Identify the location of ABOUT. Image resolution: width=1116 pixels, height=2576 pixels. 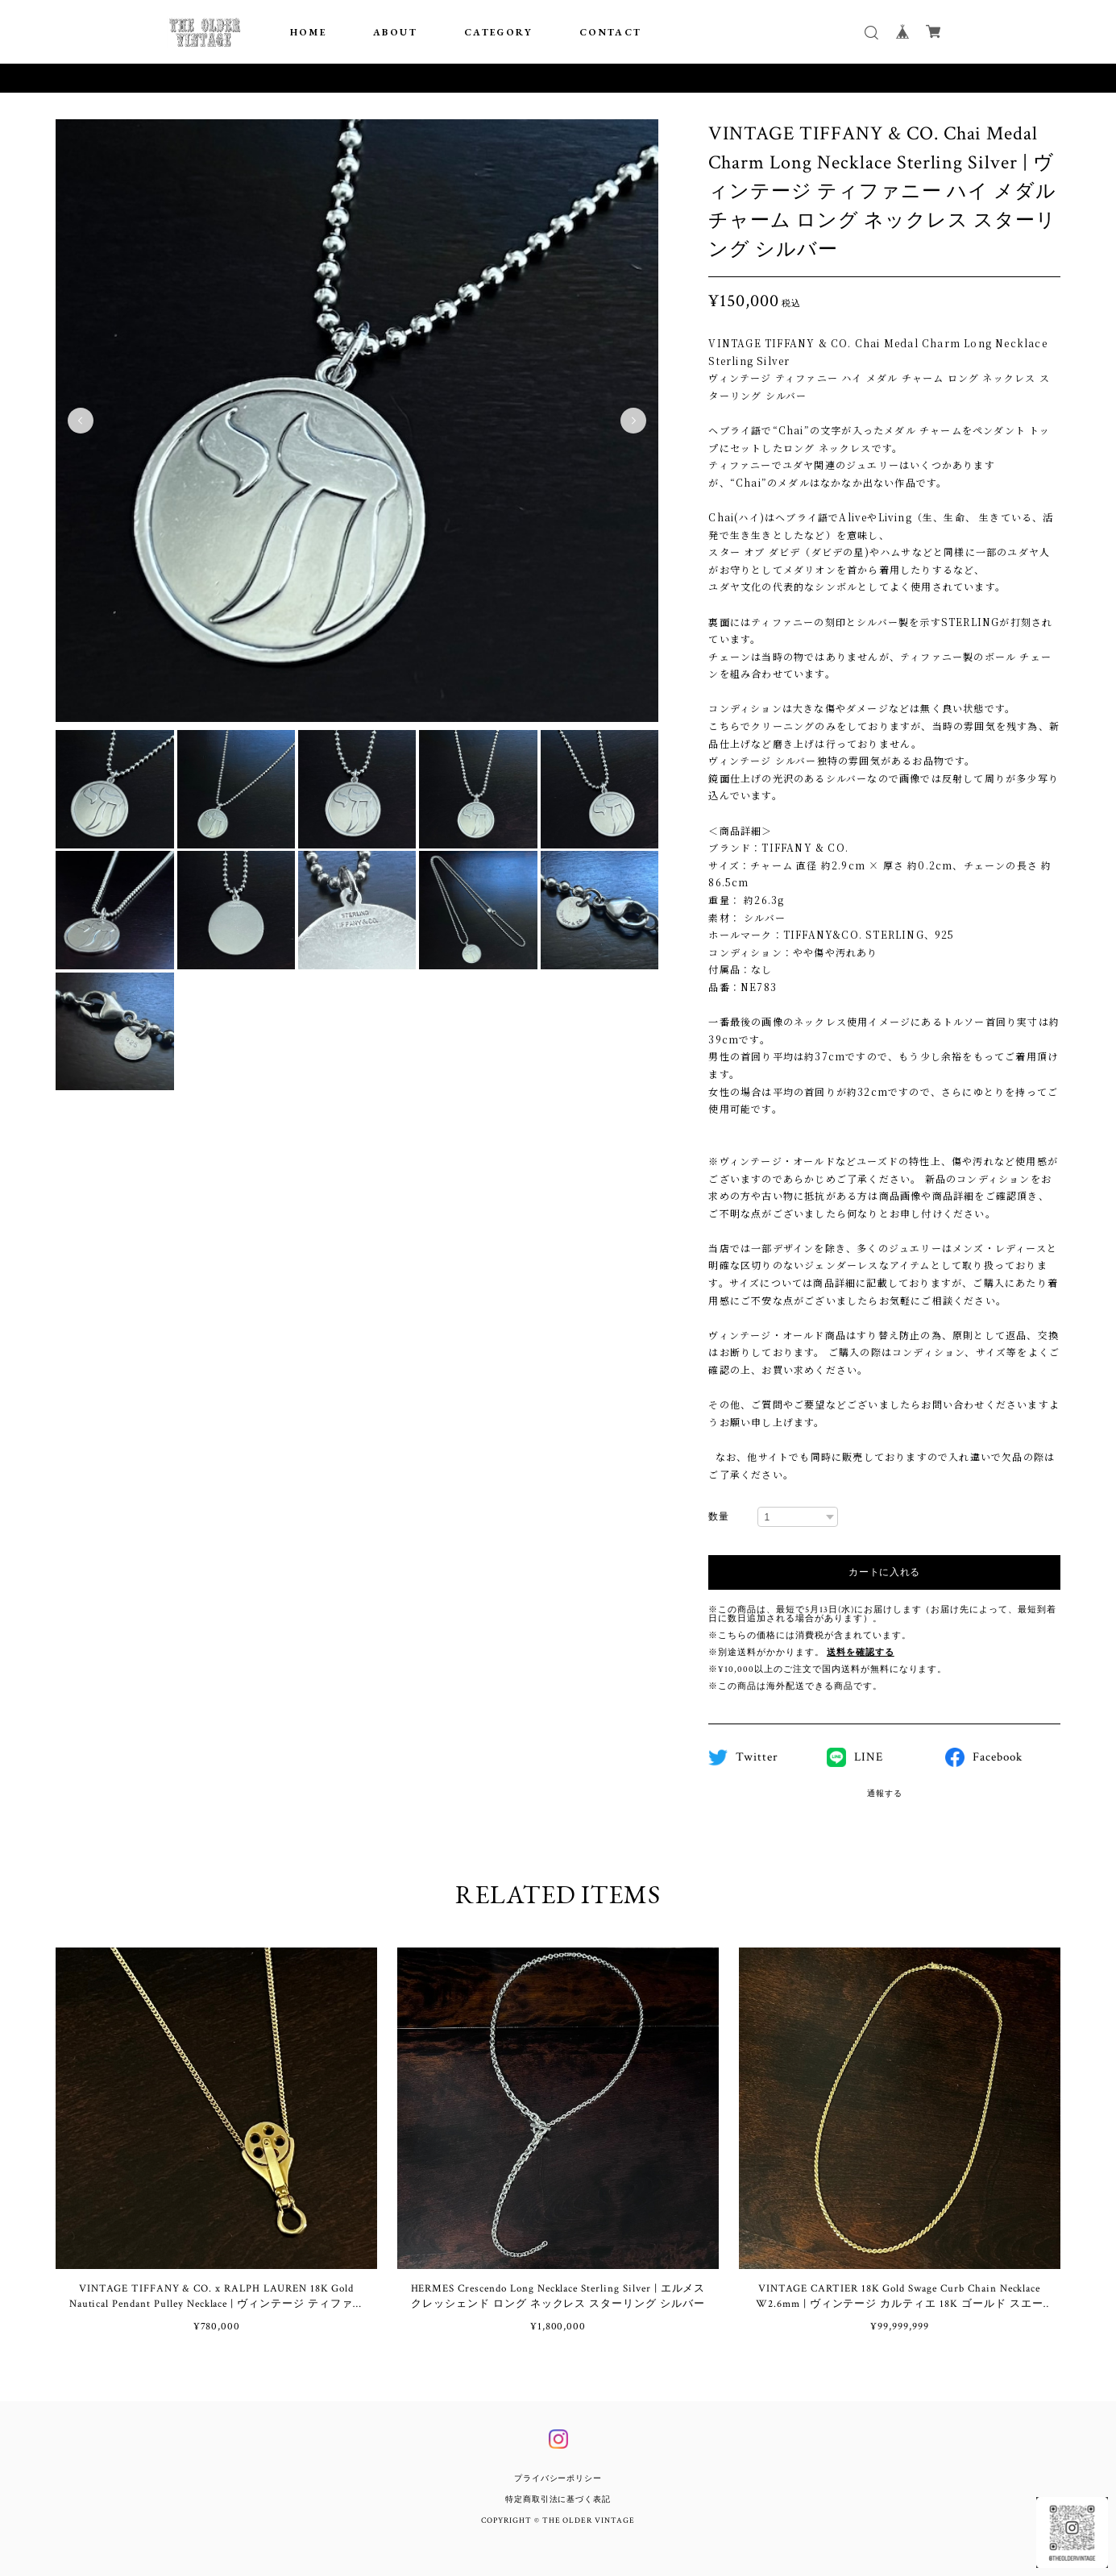
(395, 32).